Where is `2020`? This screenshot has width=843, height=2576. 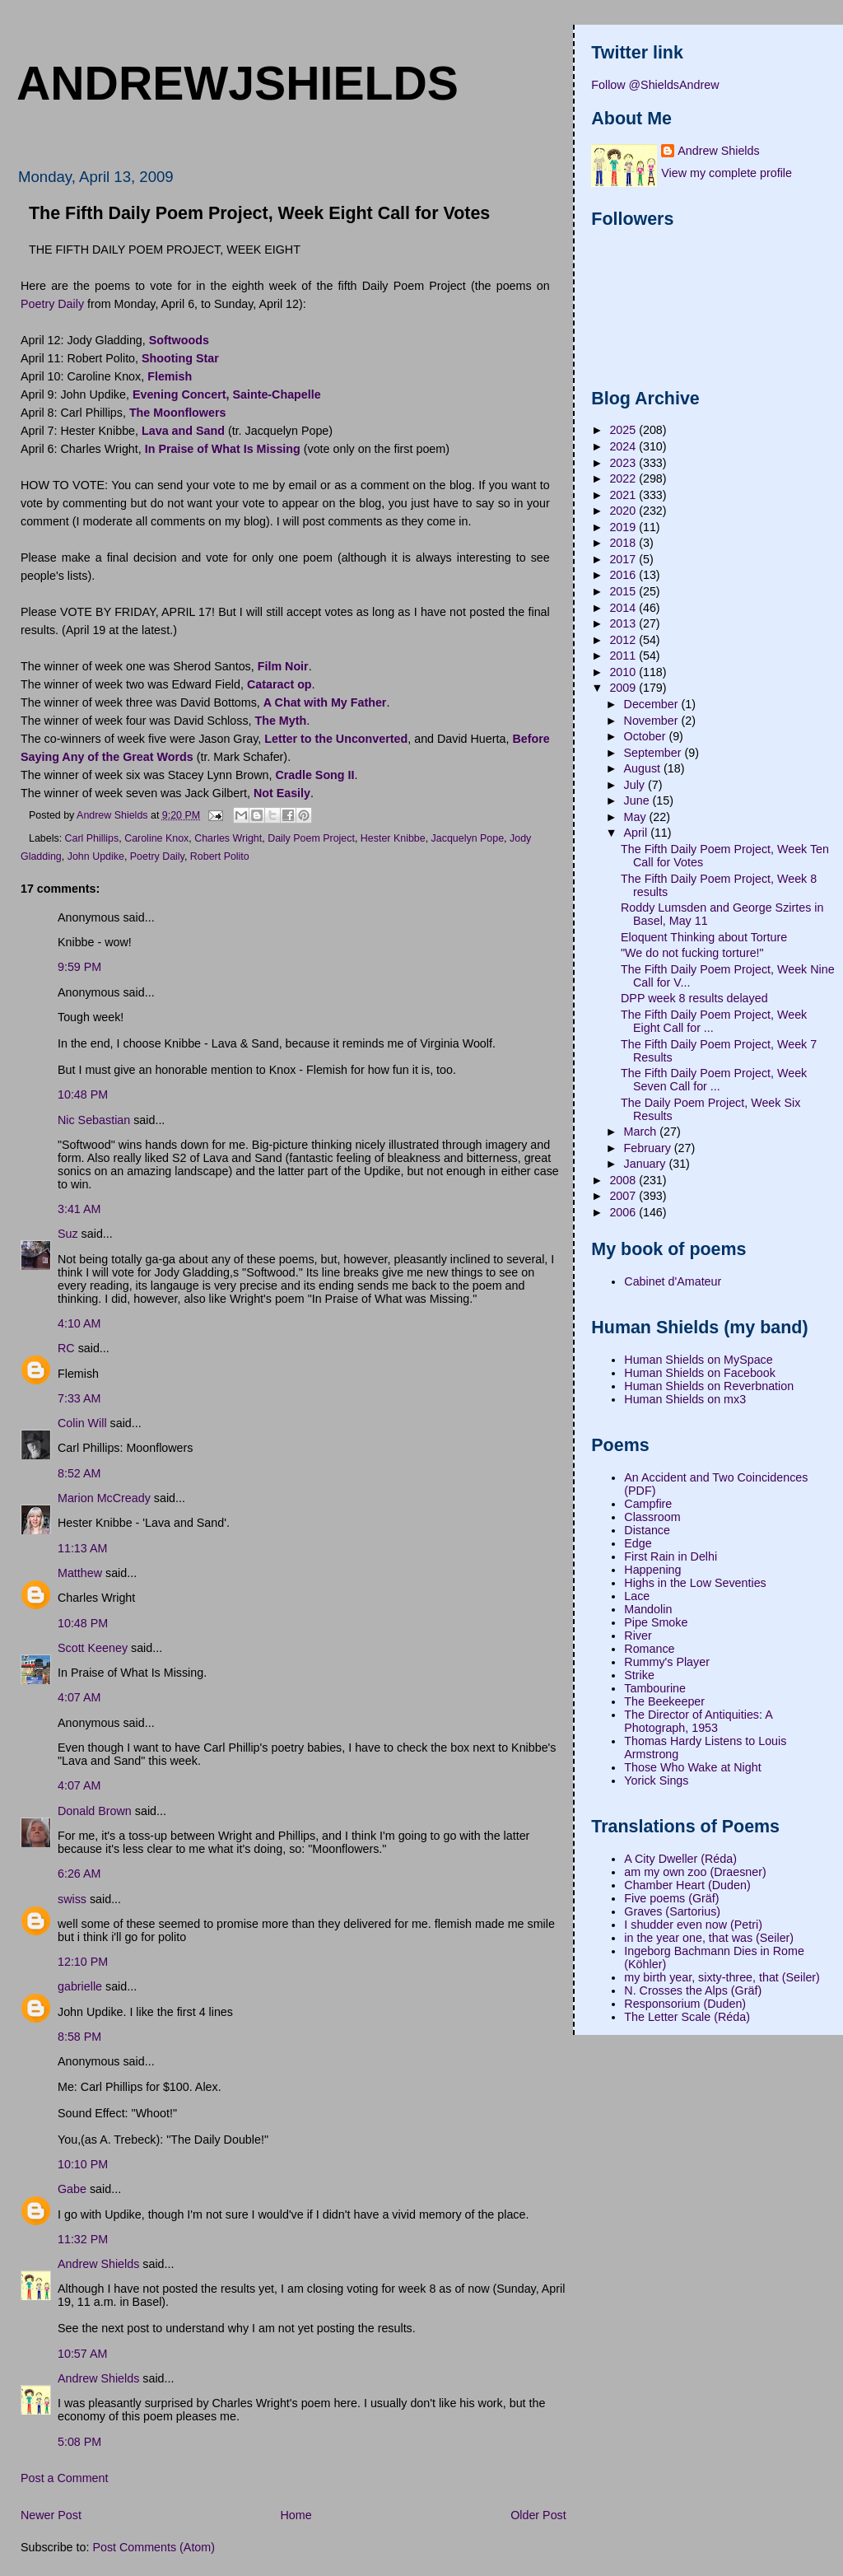 2020 is located at coordinates (624, 510).